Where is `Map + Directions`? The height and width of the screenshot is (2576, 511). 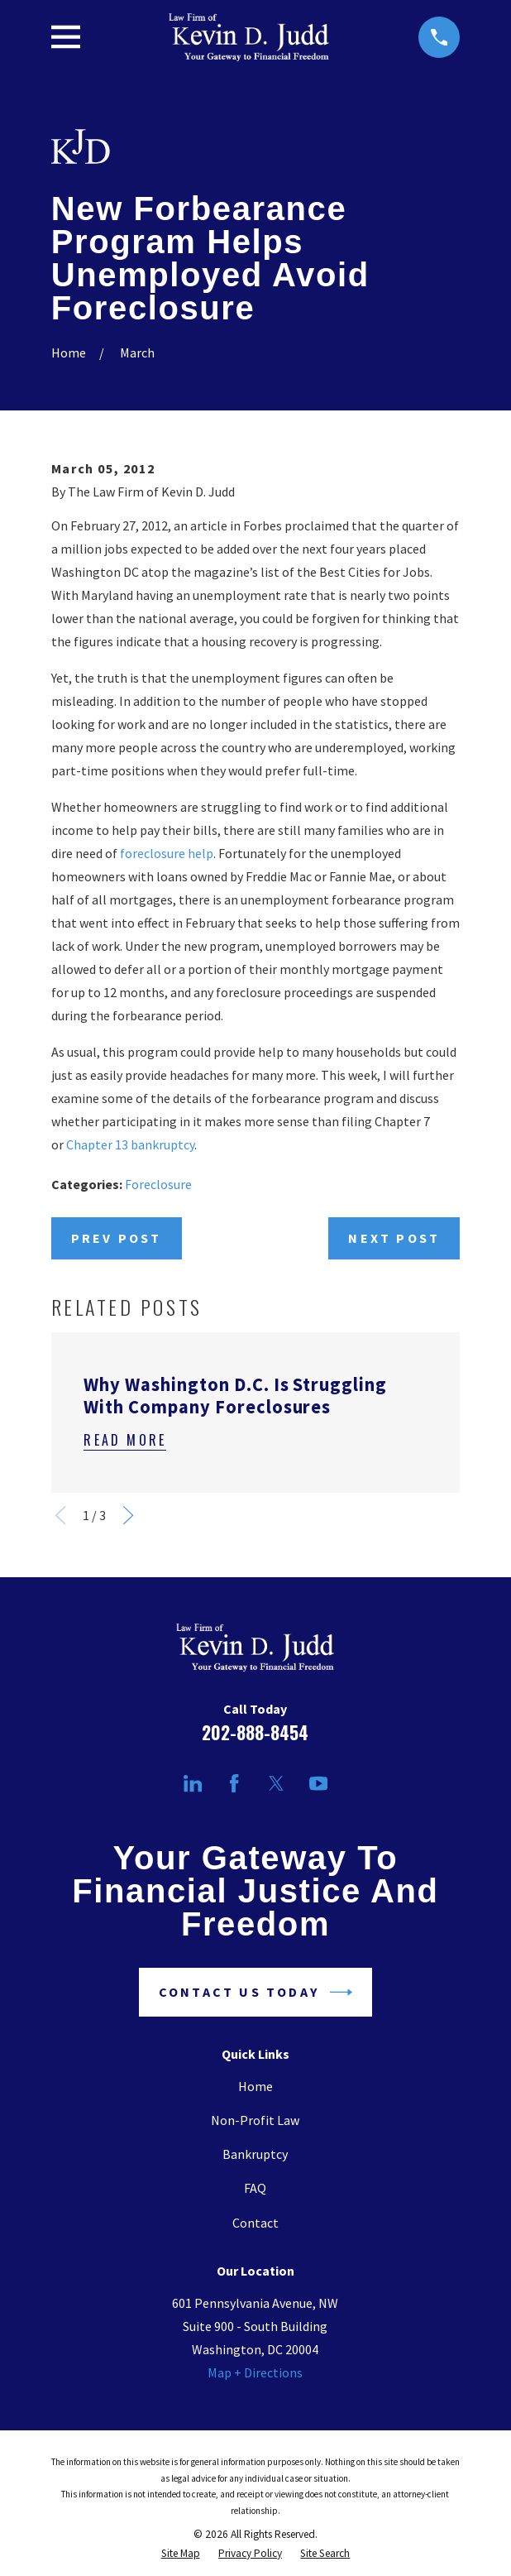 Map + Directions is located at coordinates (255, 2372).